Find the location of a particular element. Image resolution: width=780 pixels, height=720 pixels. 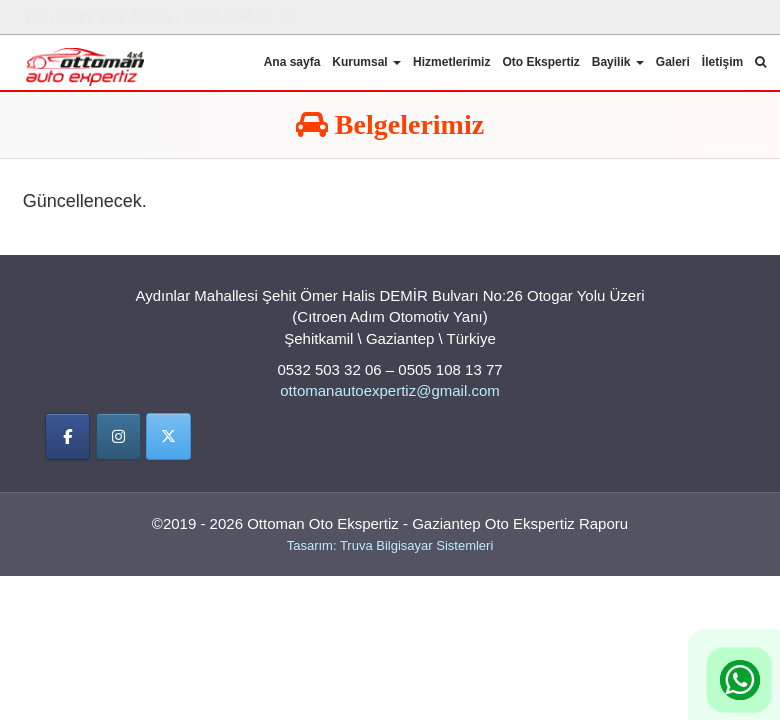

Bayilik is located at coordinates (618, 62).